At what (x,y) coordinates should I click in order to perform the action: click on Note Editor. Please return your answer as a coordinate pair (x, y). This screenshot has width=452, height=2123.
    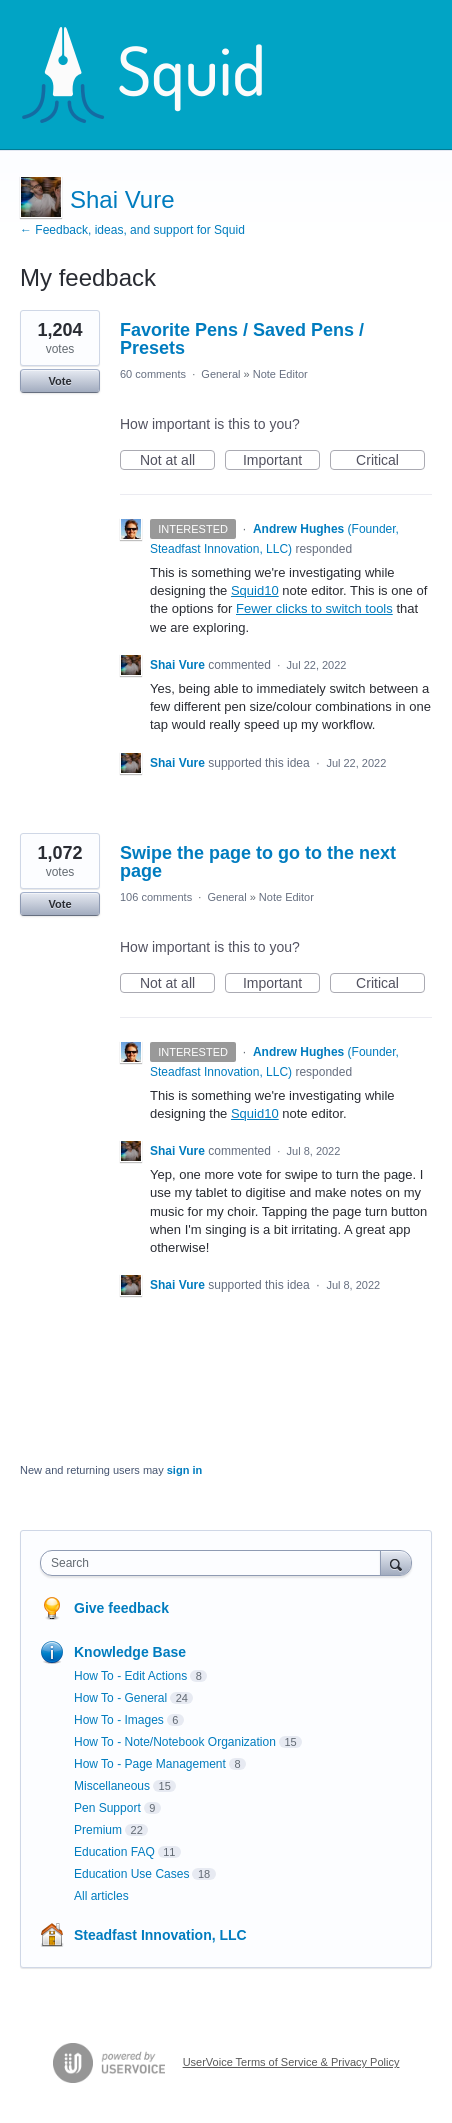
    Looking at the image, I should click on (280, 374).